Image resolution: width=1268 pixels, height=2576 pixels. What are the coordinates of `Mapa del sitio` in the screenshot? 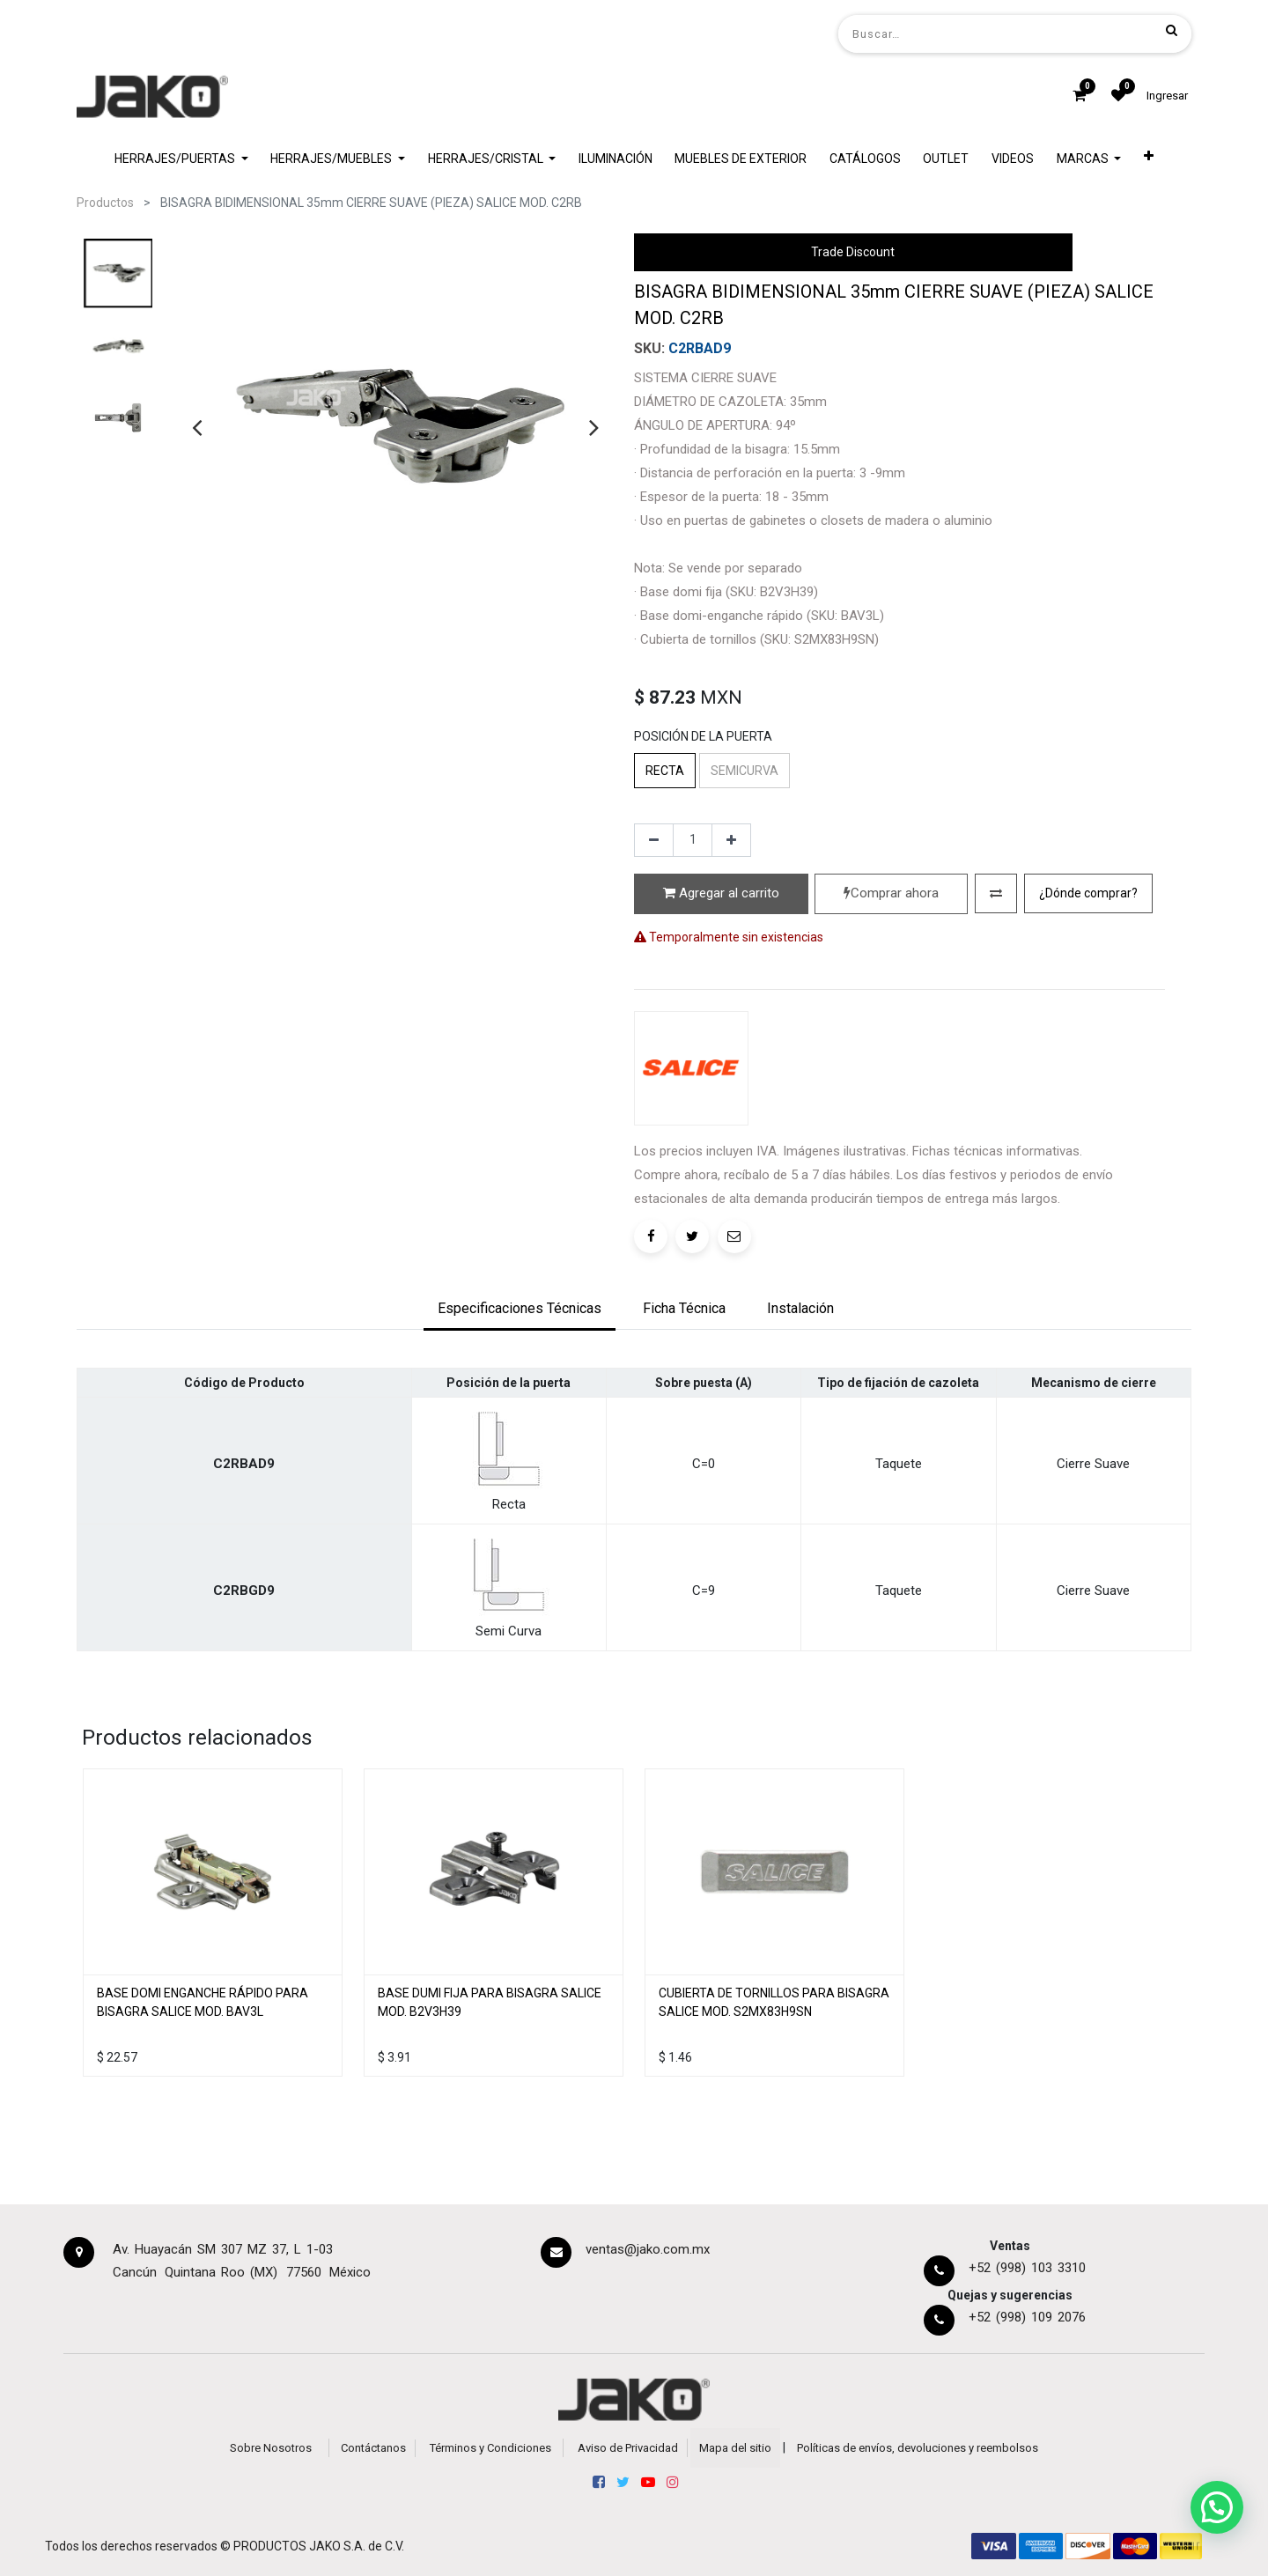 It's located at (735, 2447).